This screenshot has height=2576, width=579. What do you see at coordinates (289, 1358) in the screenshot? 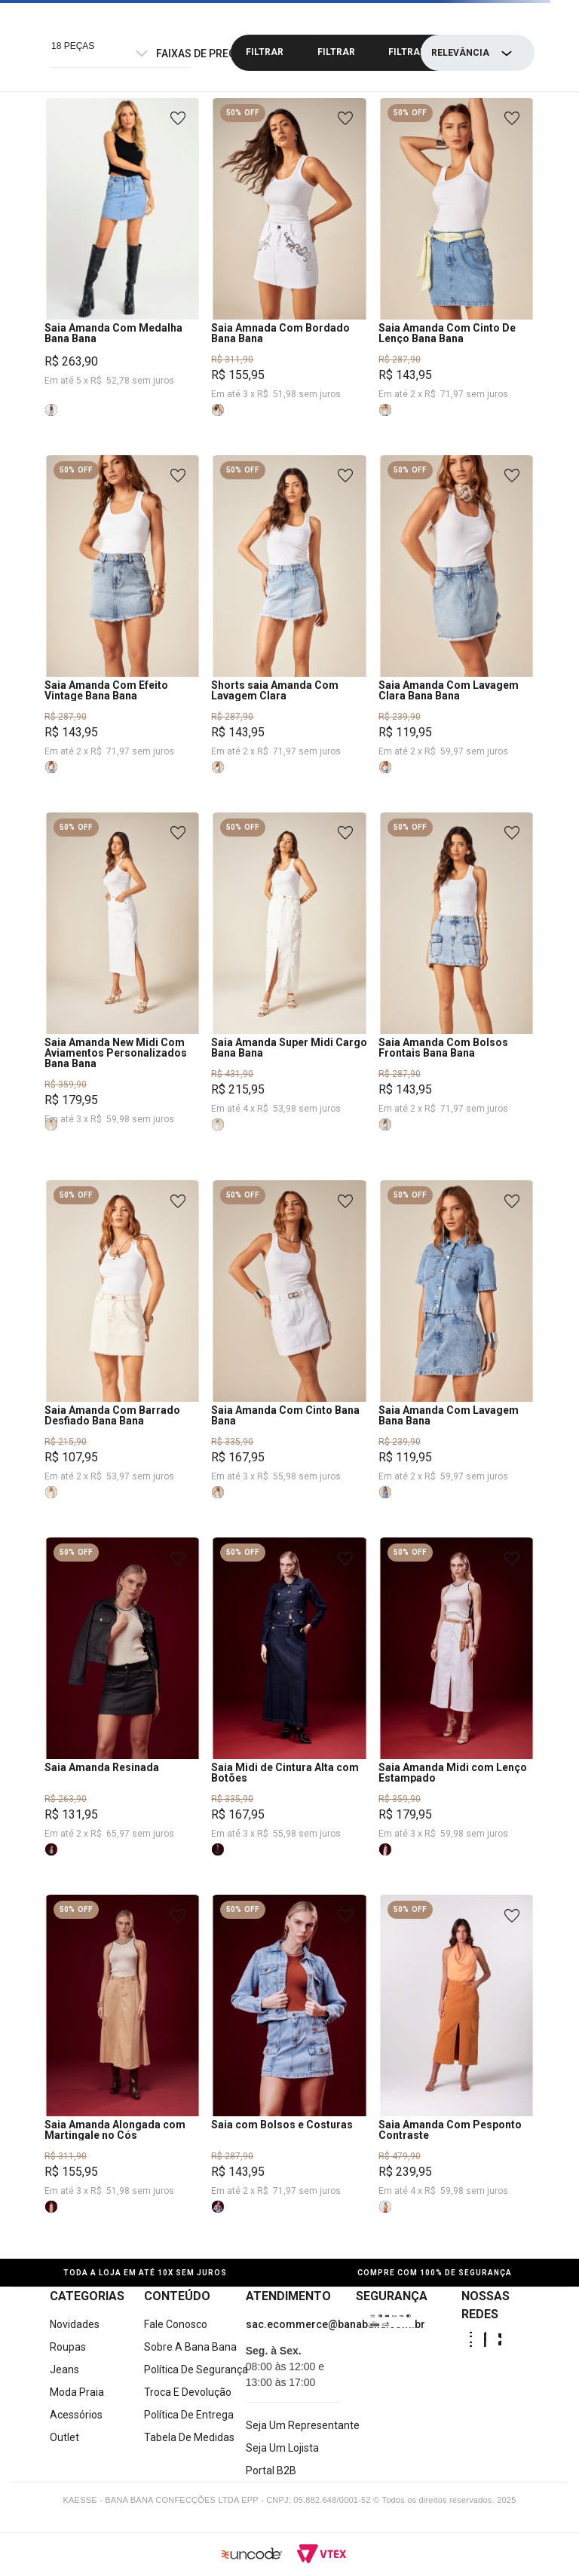
I see `[Saia Amanda Com Cinto Bana Bana]` at bounding box center [289, 1358].